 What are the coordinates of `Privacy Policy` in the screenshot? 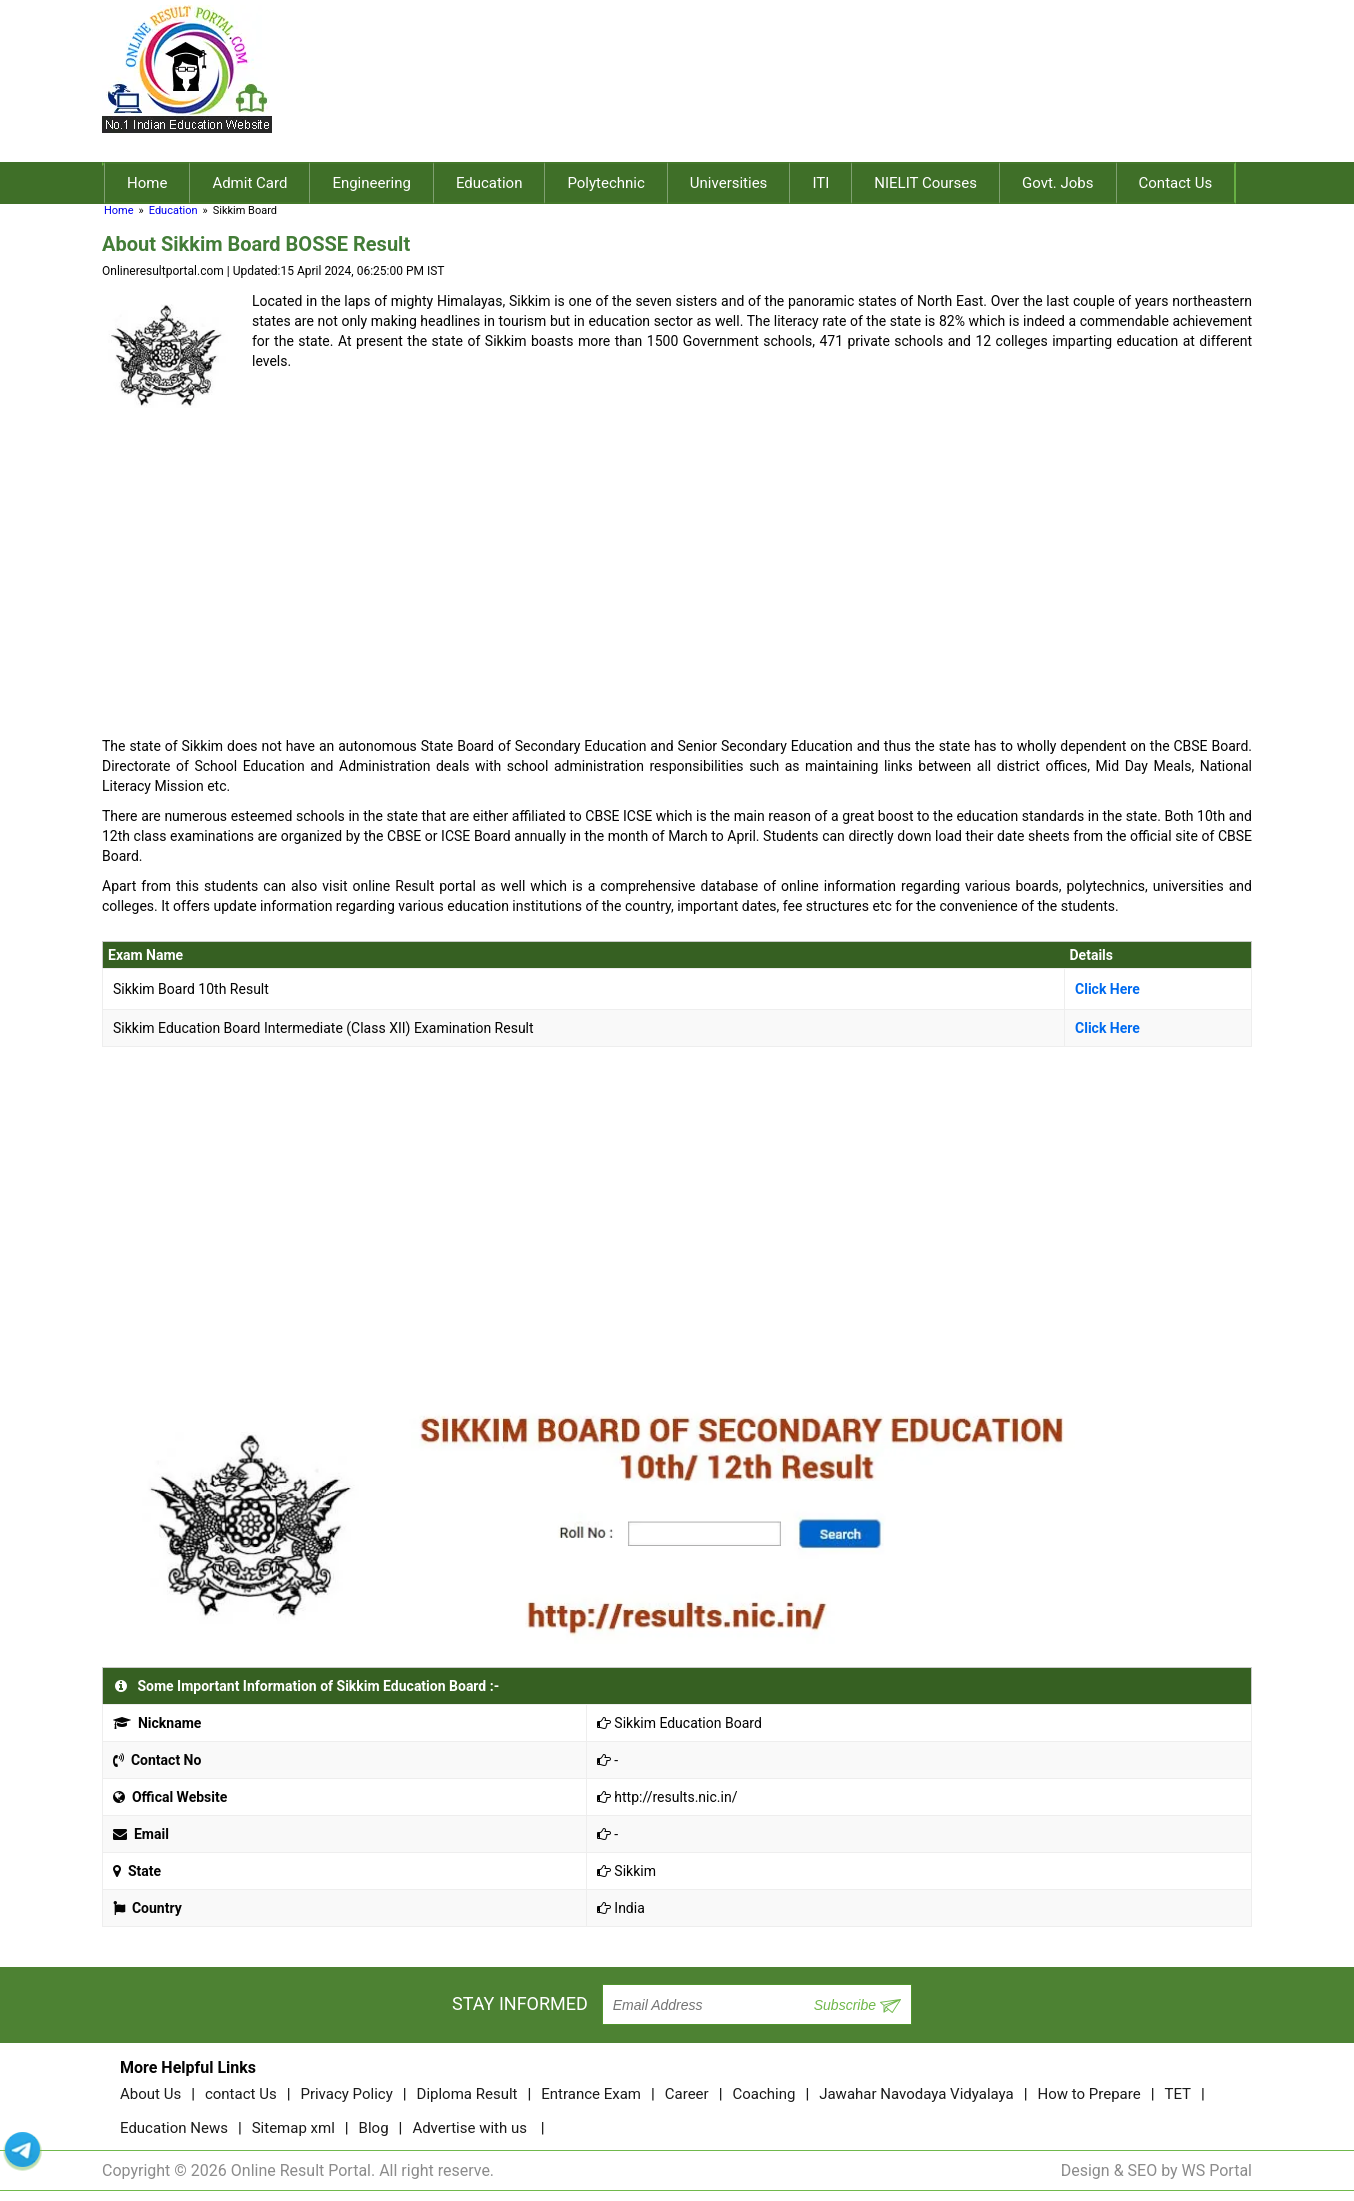 It's located at (346, 2094).